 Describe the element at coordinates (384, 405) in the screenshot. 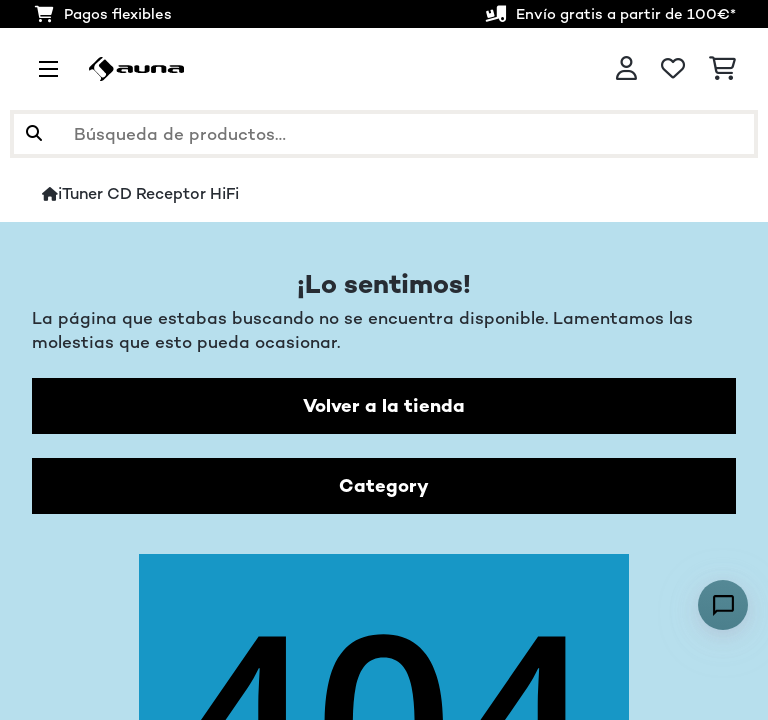

I see `Volver a la tienda` at that location.